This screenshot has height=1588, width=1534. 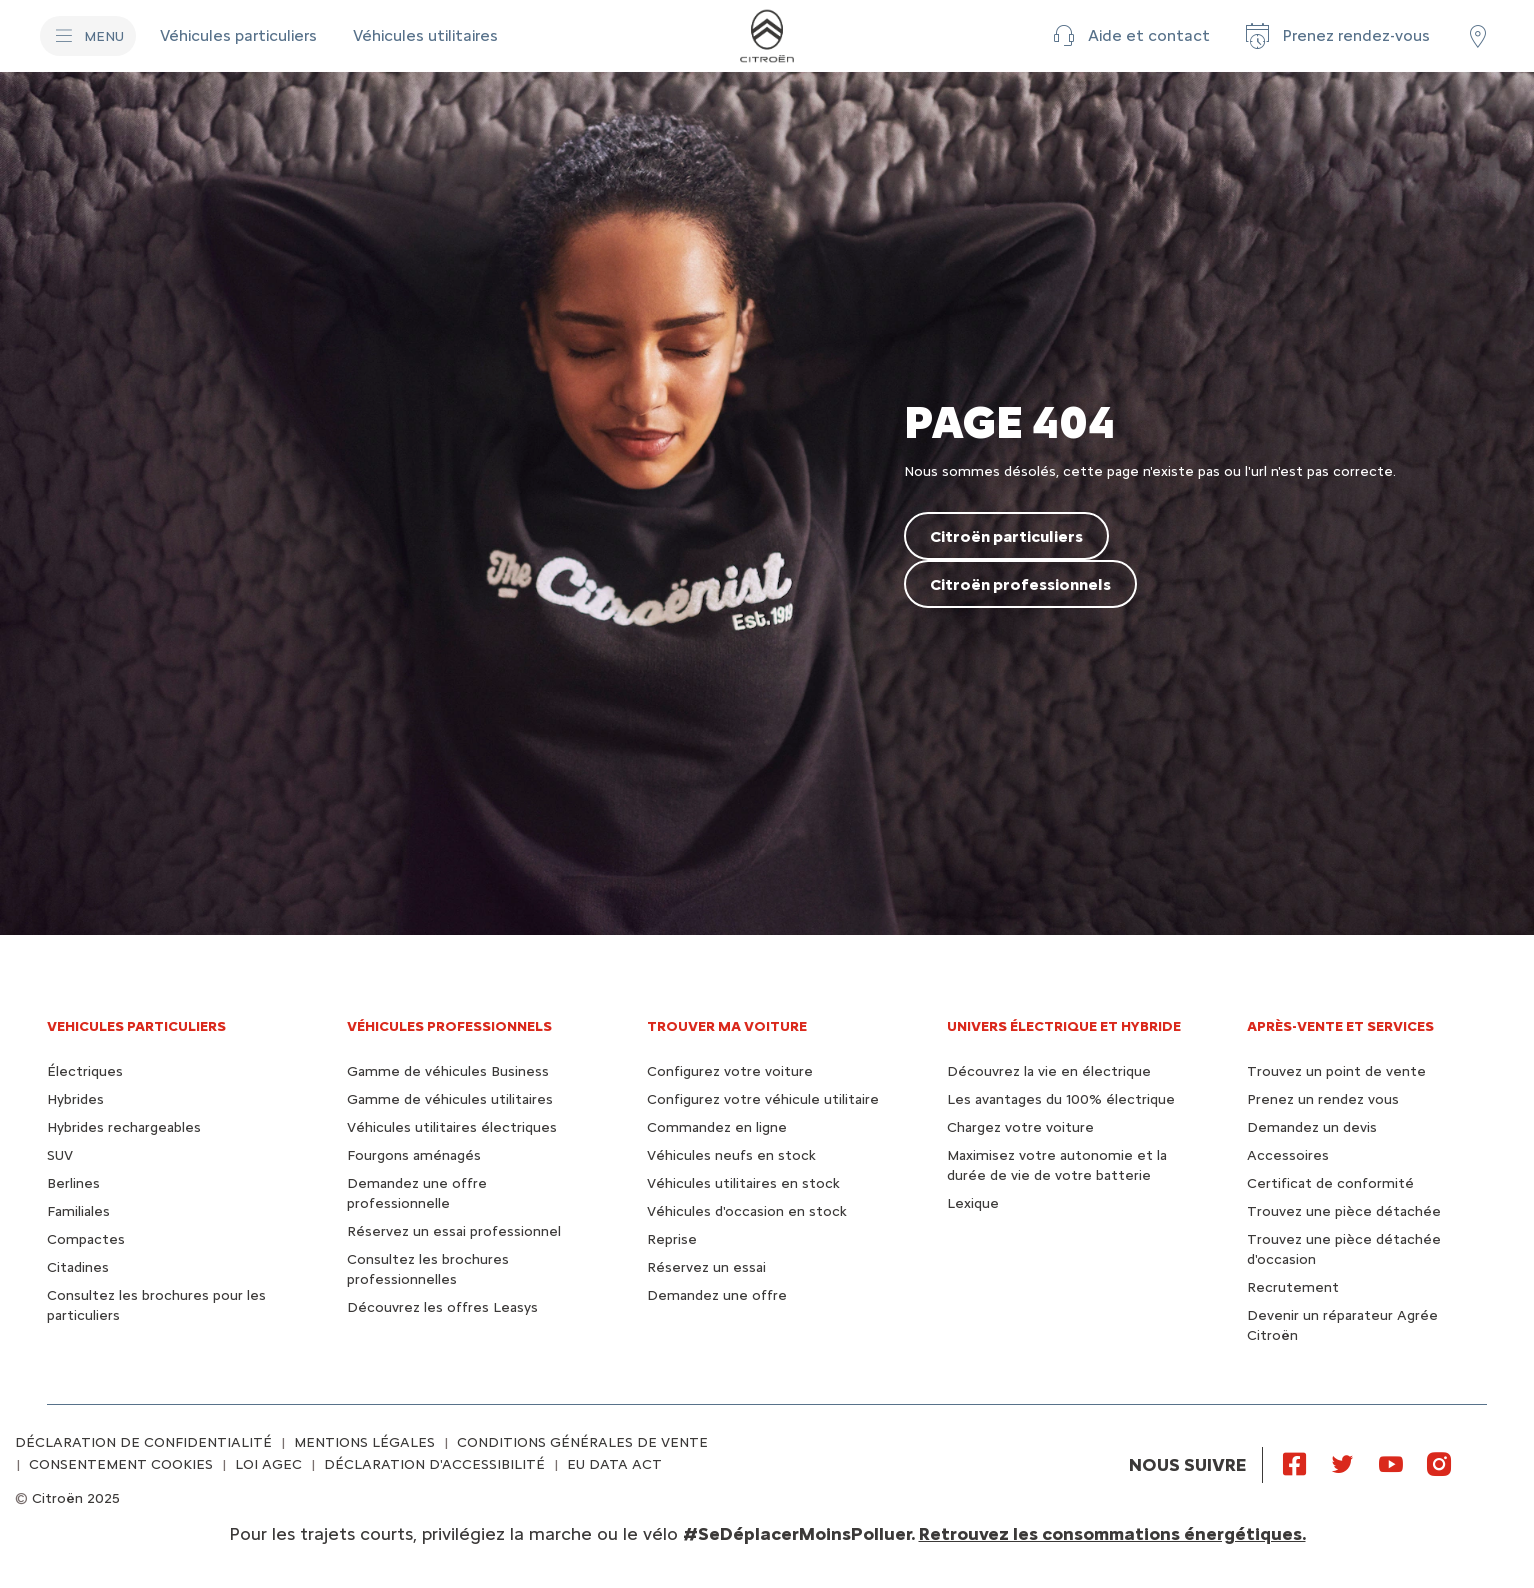 I want to click on Commandez en ligne, so click(x=717, y=1127).